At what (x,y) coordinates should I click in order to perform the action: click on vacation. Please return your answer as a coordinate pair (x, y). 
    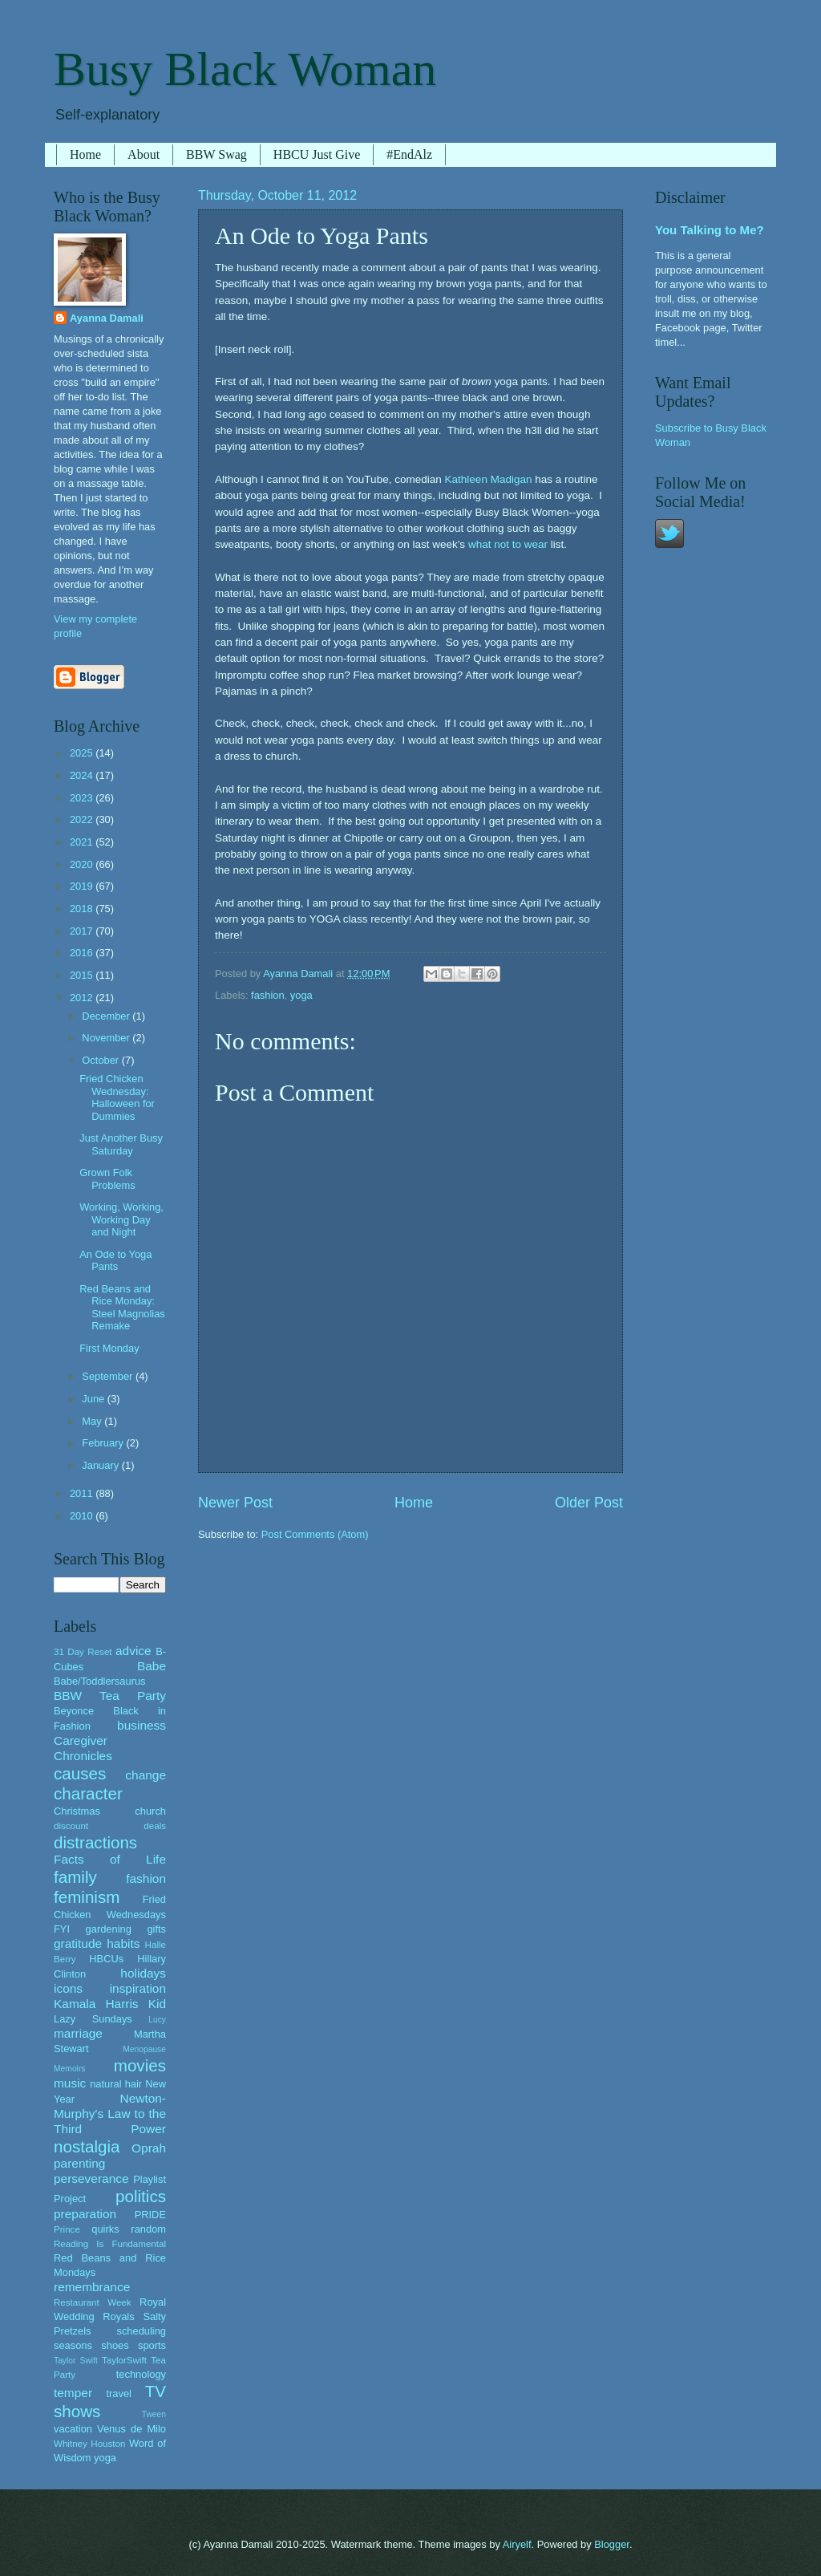
    Looking at the image, I should click on (73, 2429).